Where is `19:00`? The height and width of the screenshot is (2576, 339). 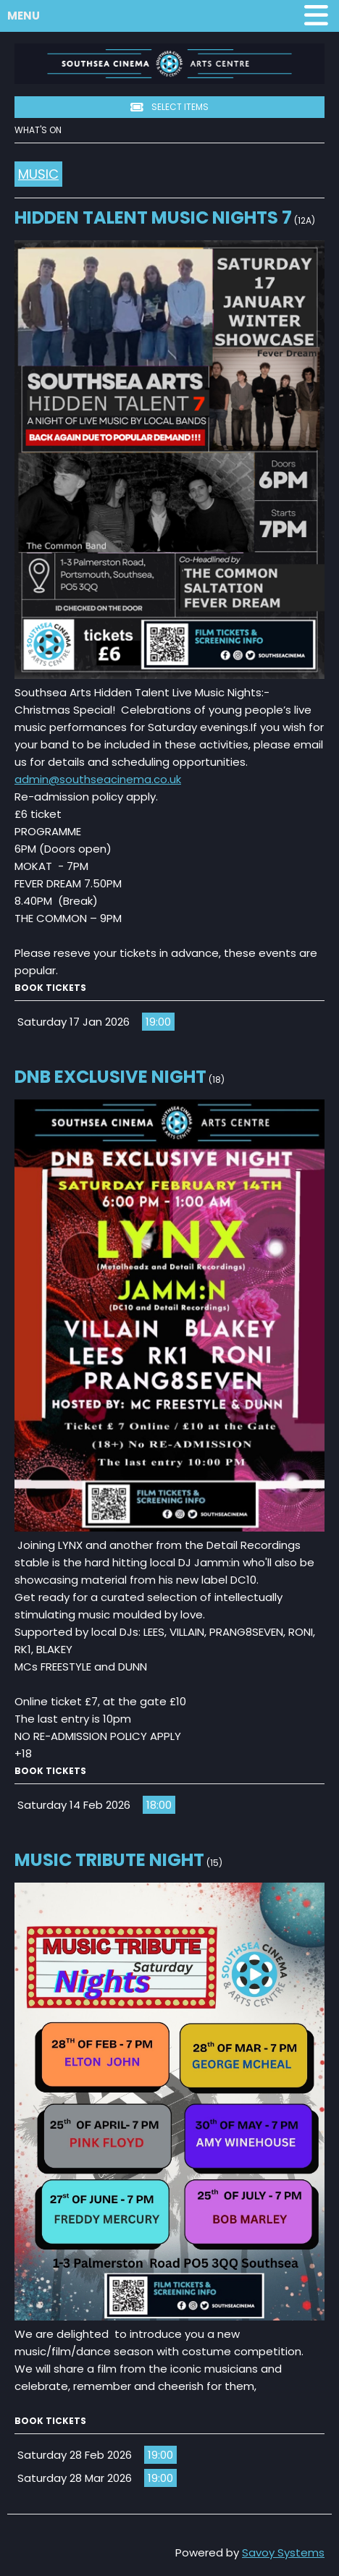
19:00 is located at coordinates (158, 1021).